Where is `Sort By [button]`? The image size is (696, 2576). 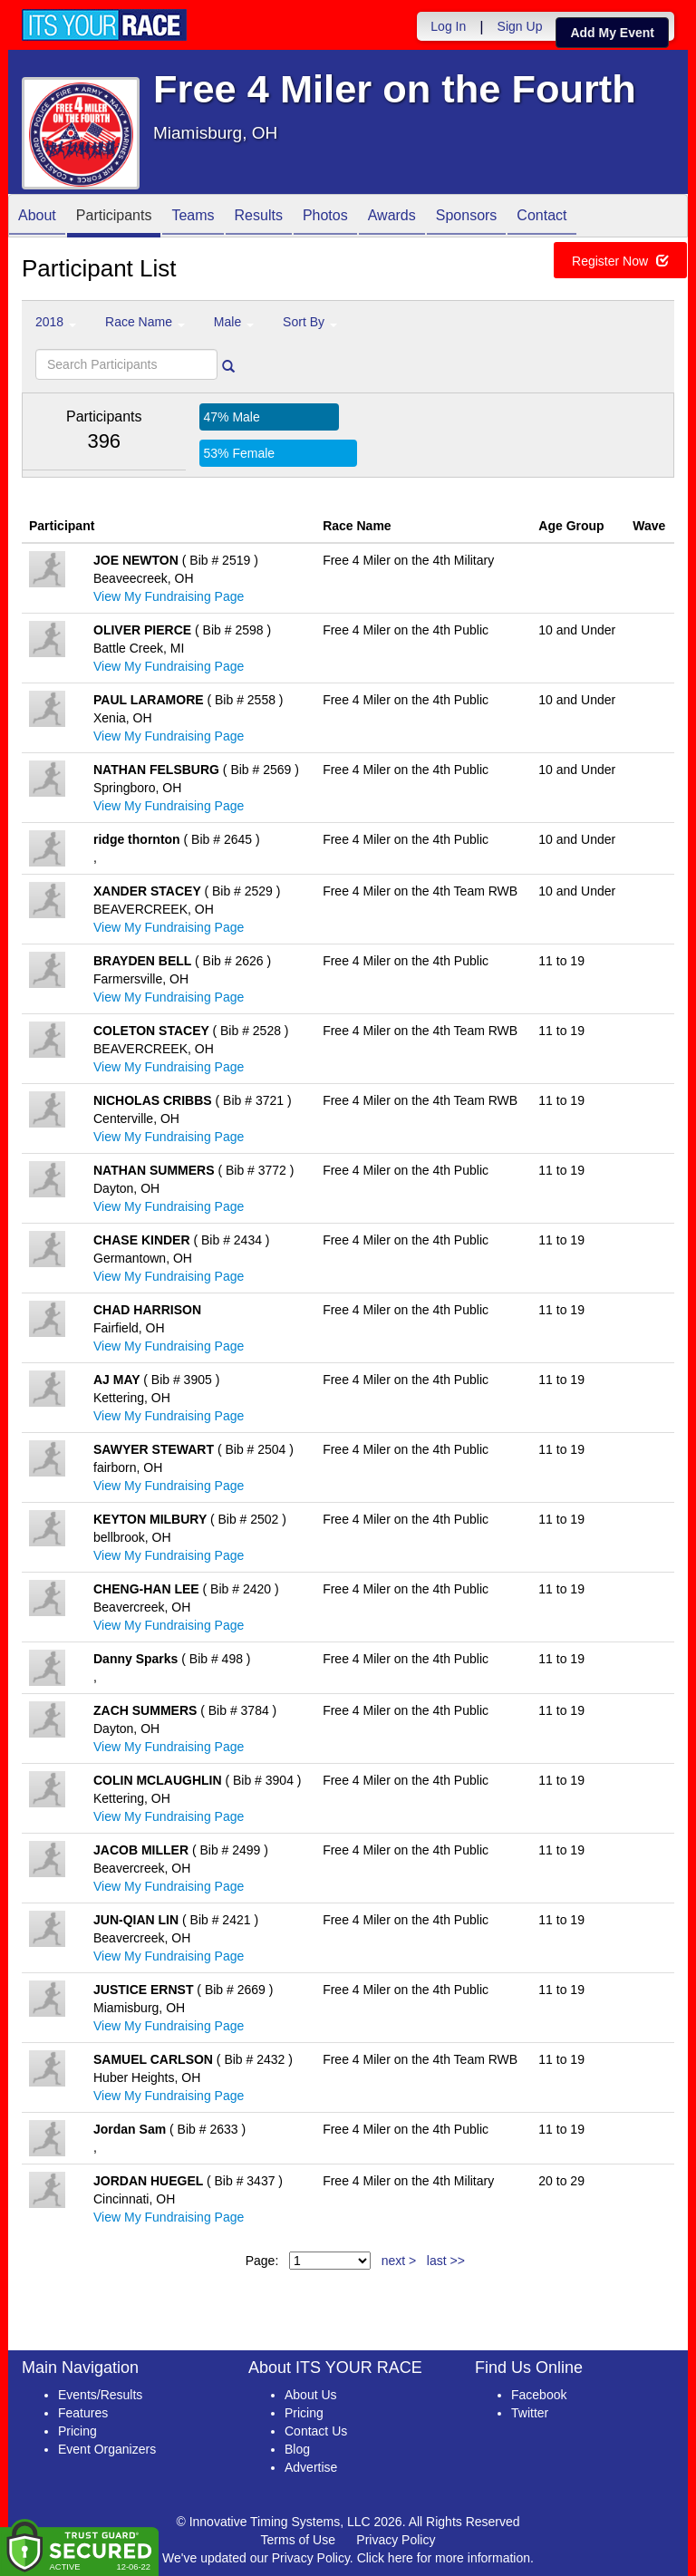
Sort By [button] is located at coordinates (310, 322).